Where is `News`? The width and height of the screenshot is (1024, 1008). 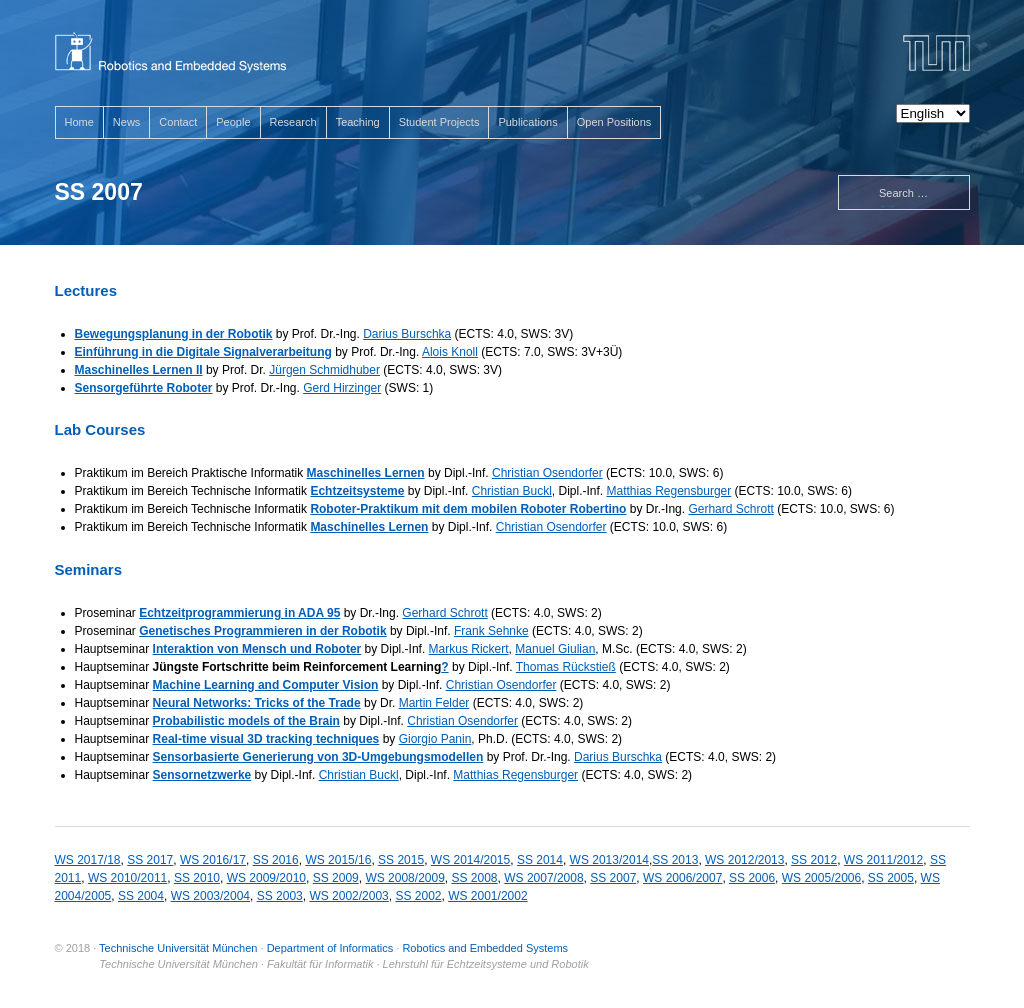
News is located at coordinates (127, 122).